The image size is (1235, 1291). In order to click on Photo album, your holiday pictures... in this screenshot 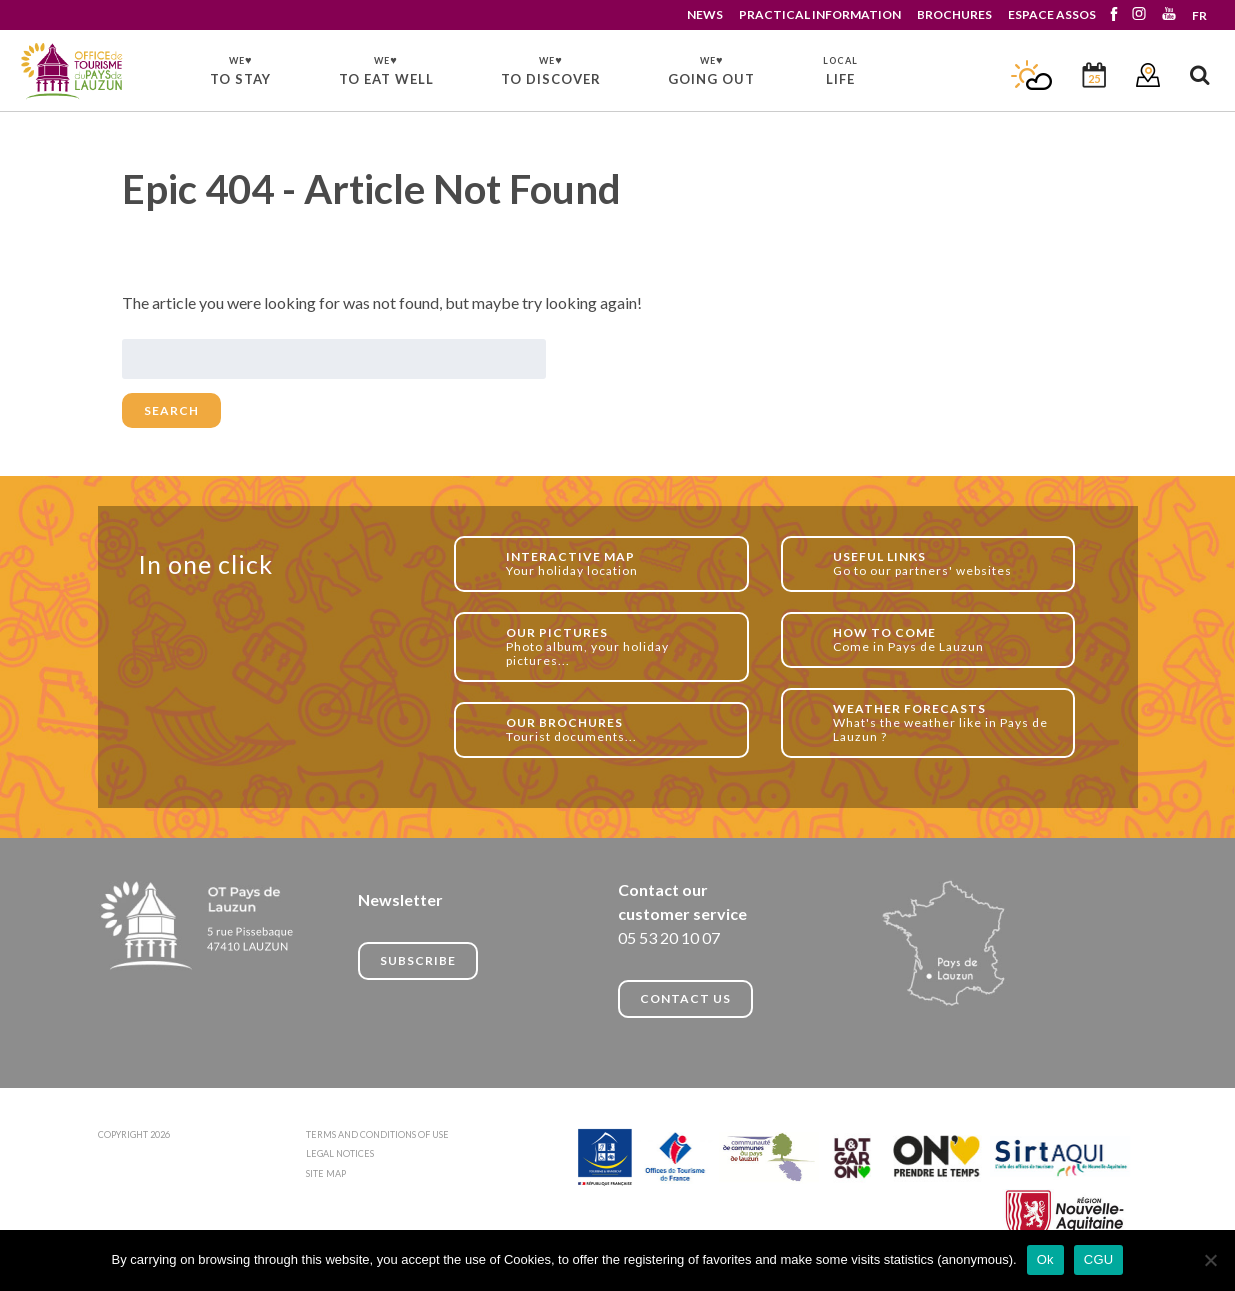, I will do `click(616, 646)`.